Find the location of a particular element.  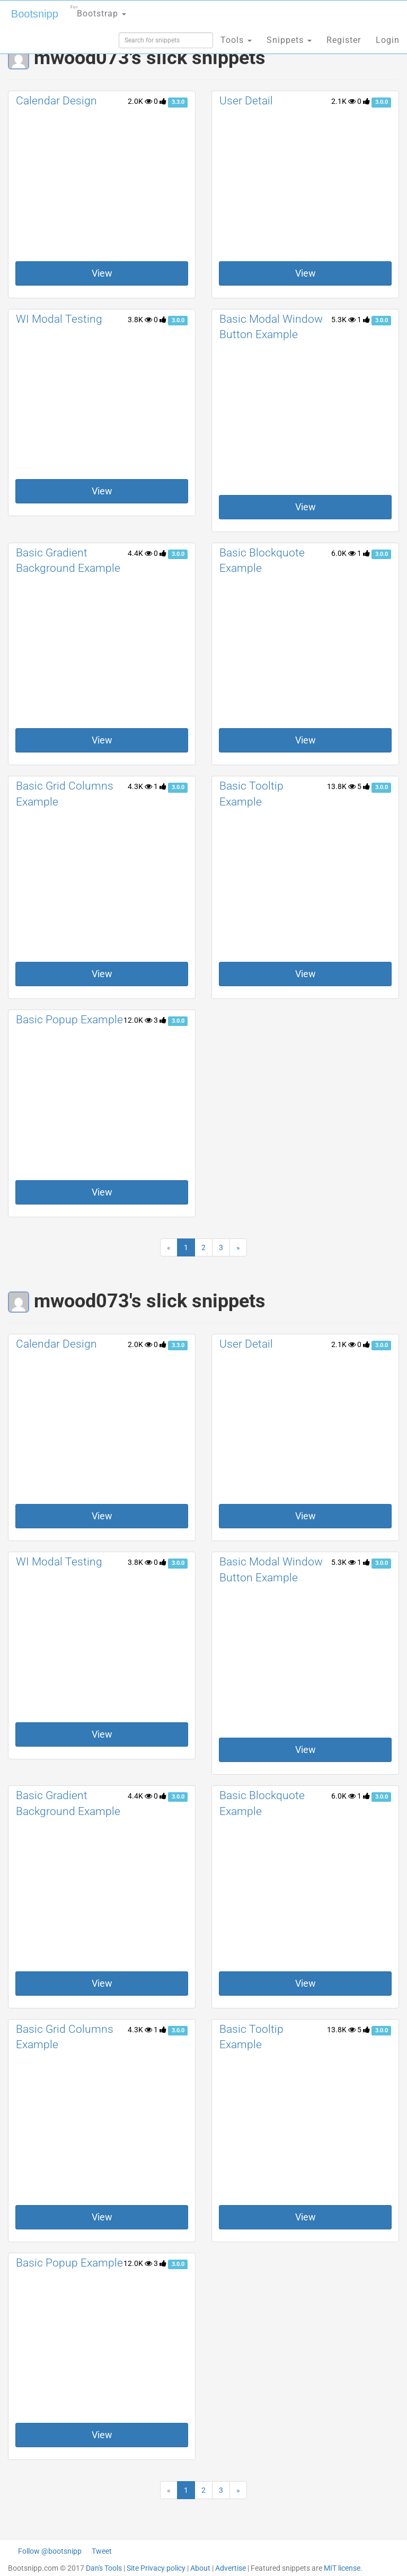

WI Modal Testing is located at coordinates (59, 319).